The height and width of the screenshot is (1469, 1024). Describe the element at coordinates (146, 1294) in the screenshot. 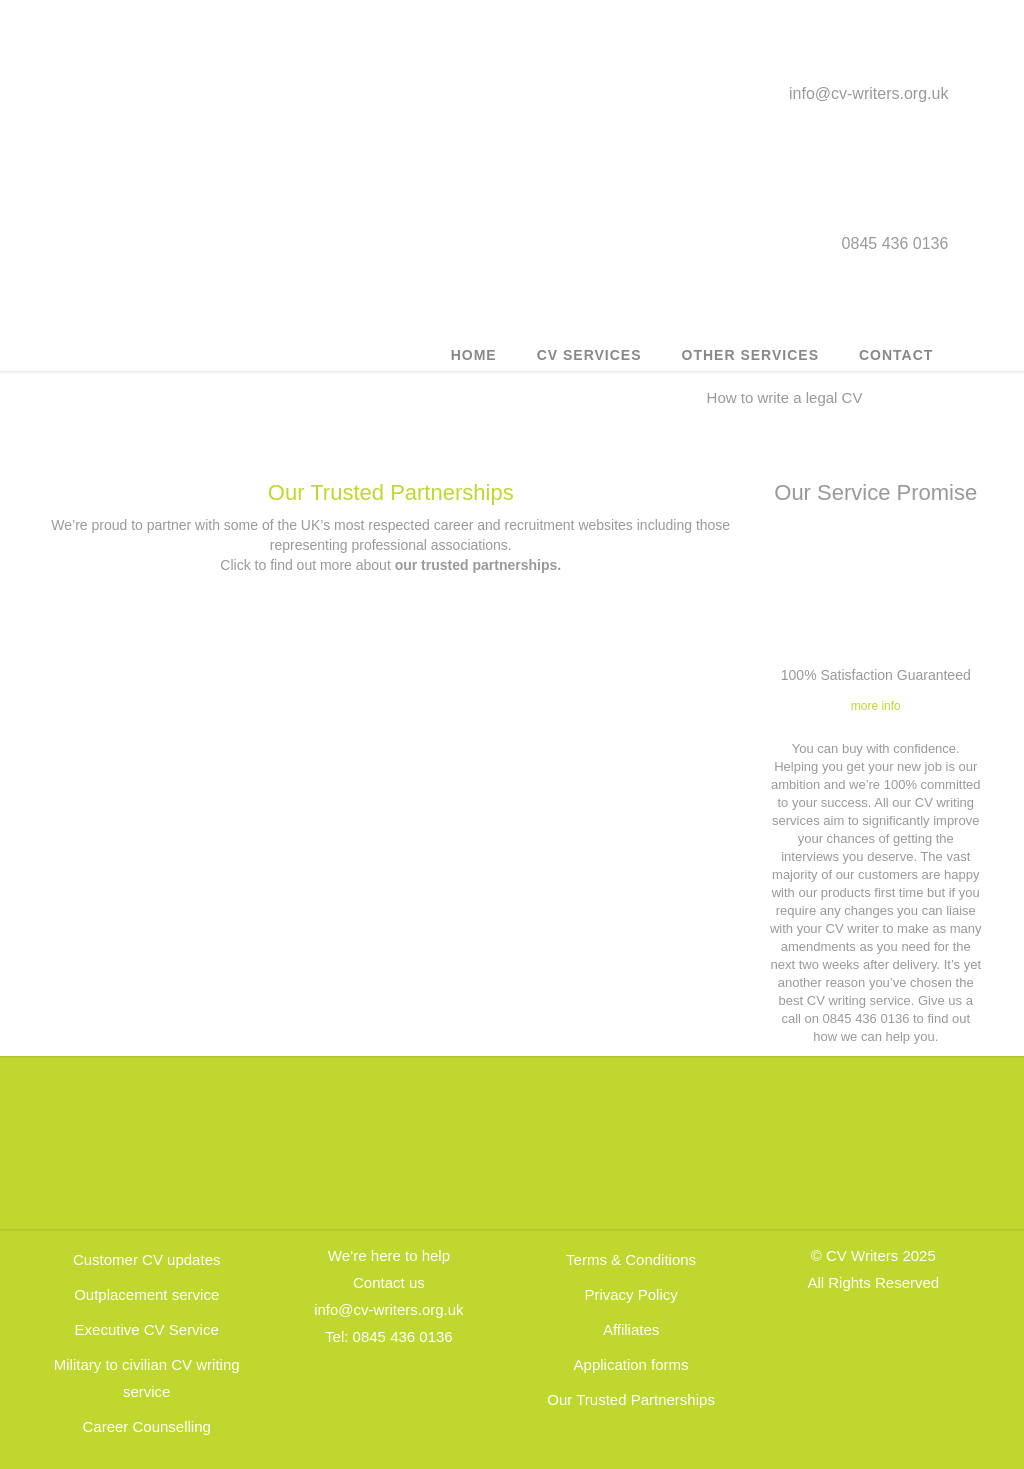

I see `Outplacement service` at that location.